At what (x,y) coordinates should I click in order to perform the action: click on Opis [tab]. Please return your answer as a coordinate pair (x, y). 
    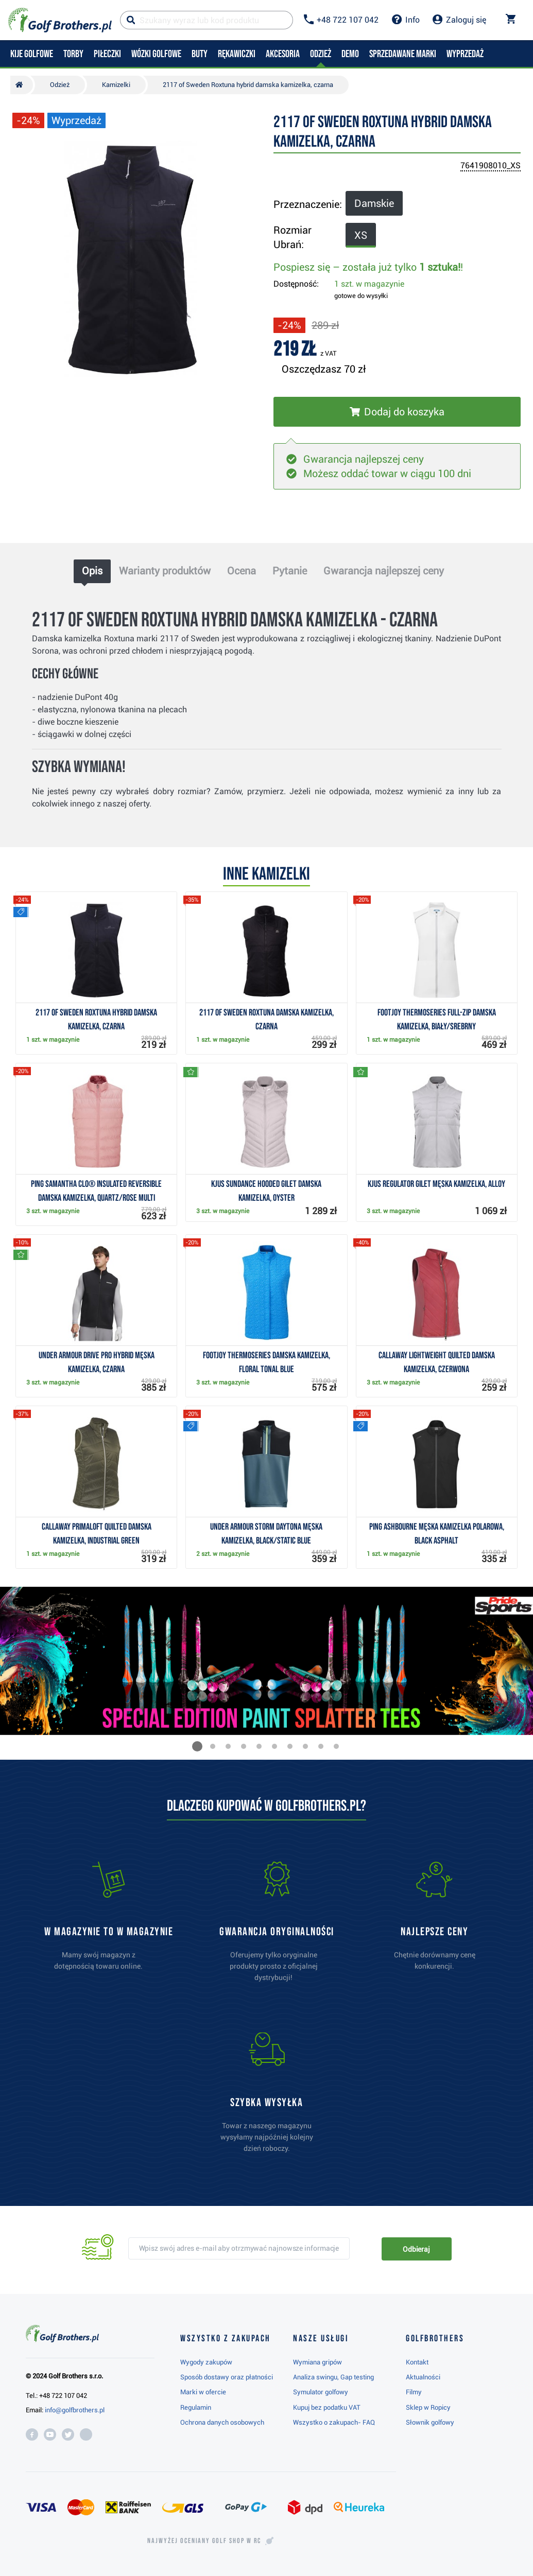
    Looking at the image, I should click on (92, 571).